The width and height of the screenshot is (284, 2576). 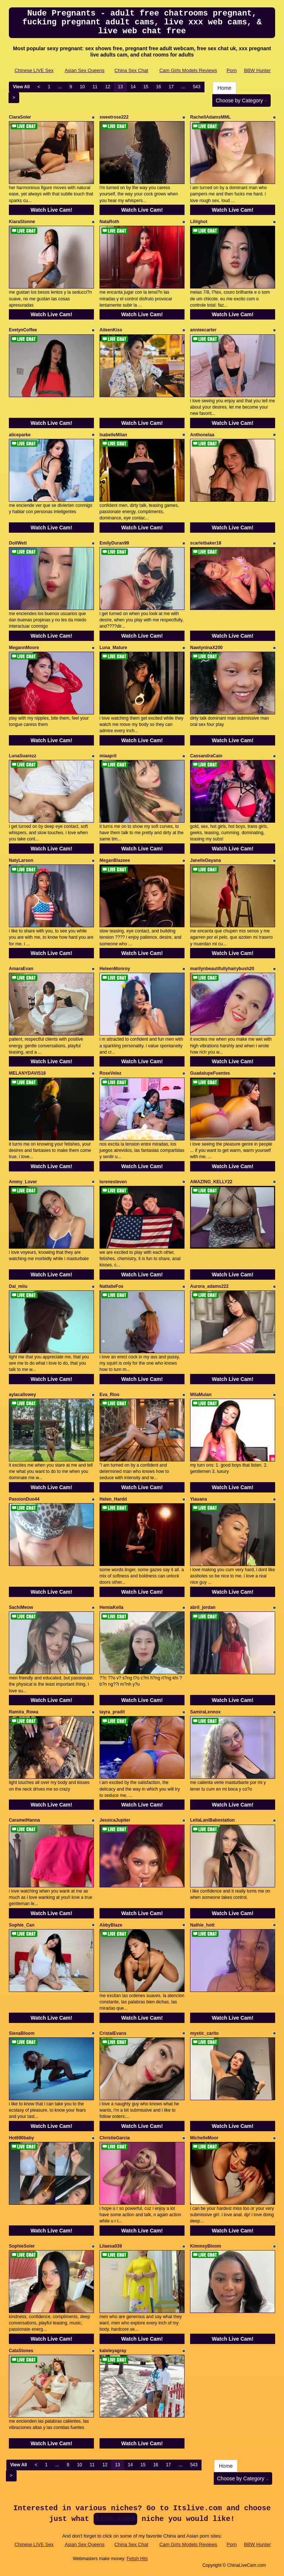 I want to click on marilynbeautifullyhairybush20, so click(x=222, y=968).